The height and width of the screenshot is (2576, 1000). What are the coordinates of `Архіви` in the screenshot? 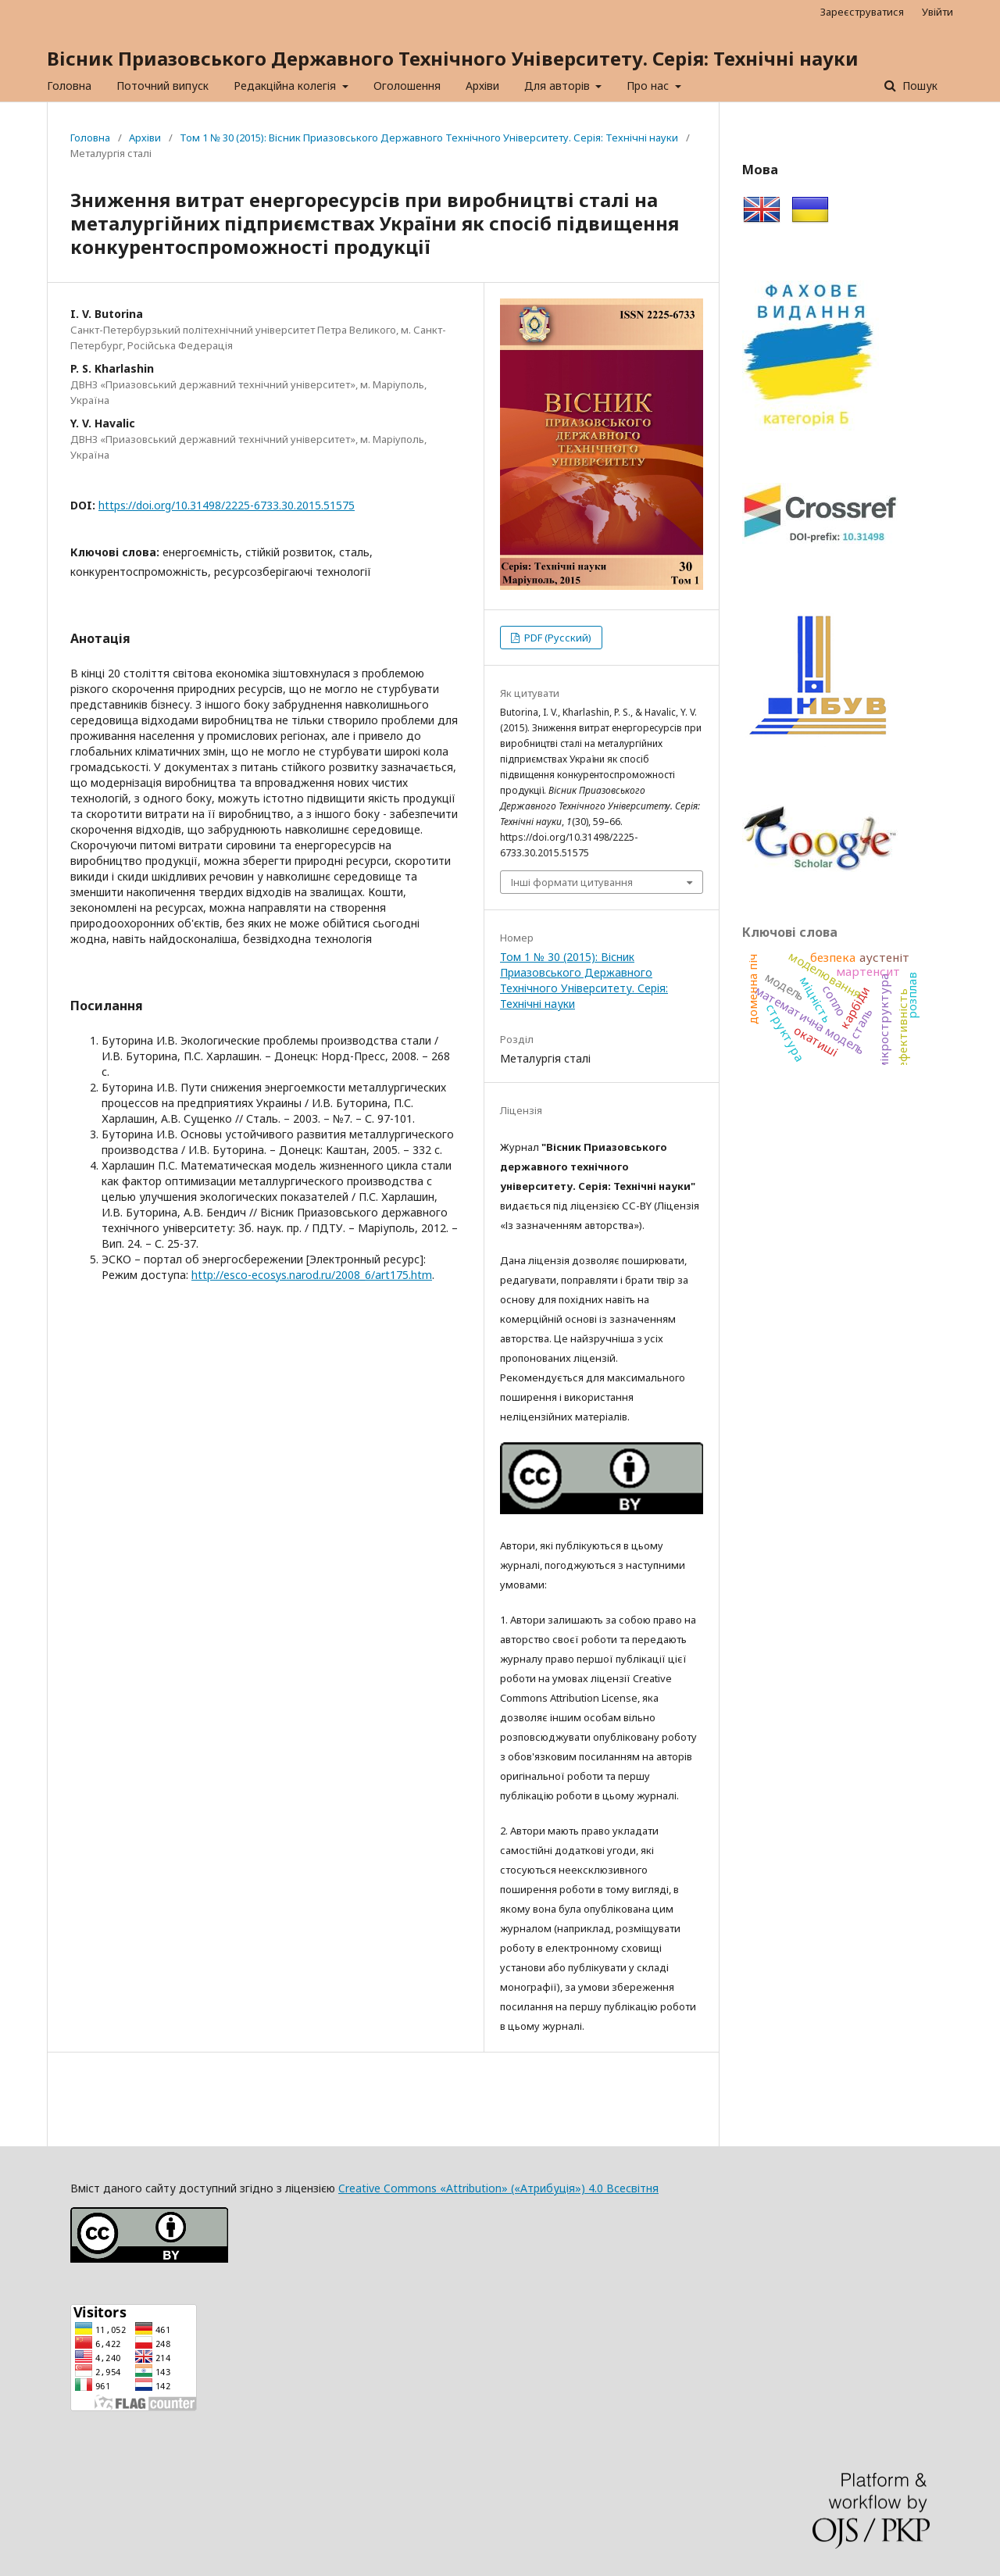 It's located at (482, 85).